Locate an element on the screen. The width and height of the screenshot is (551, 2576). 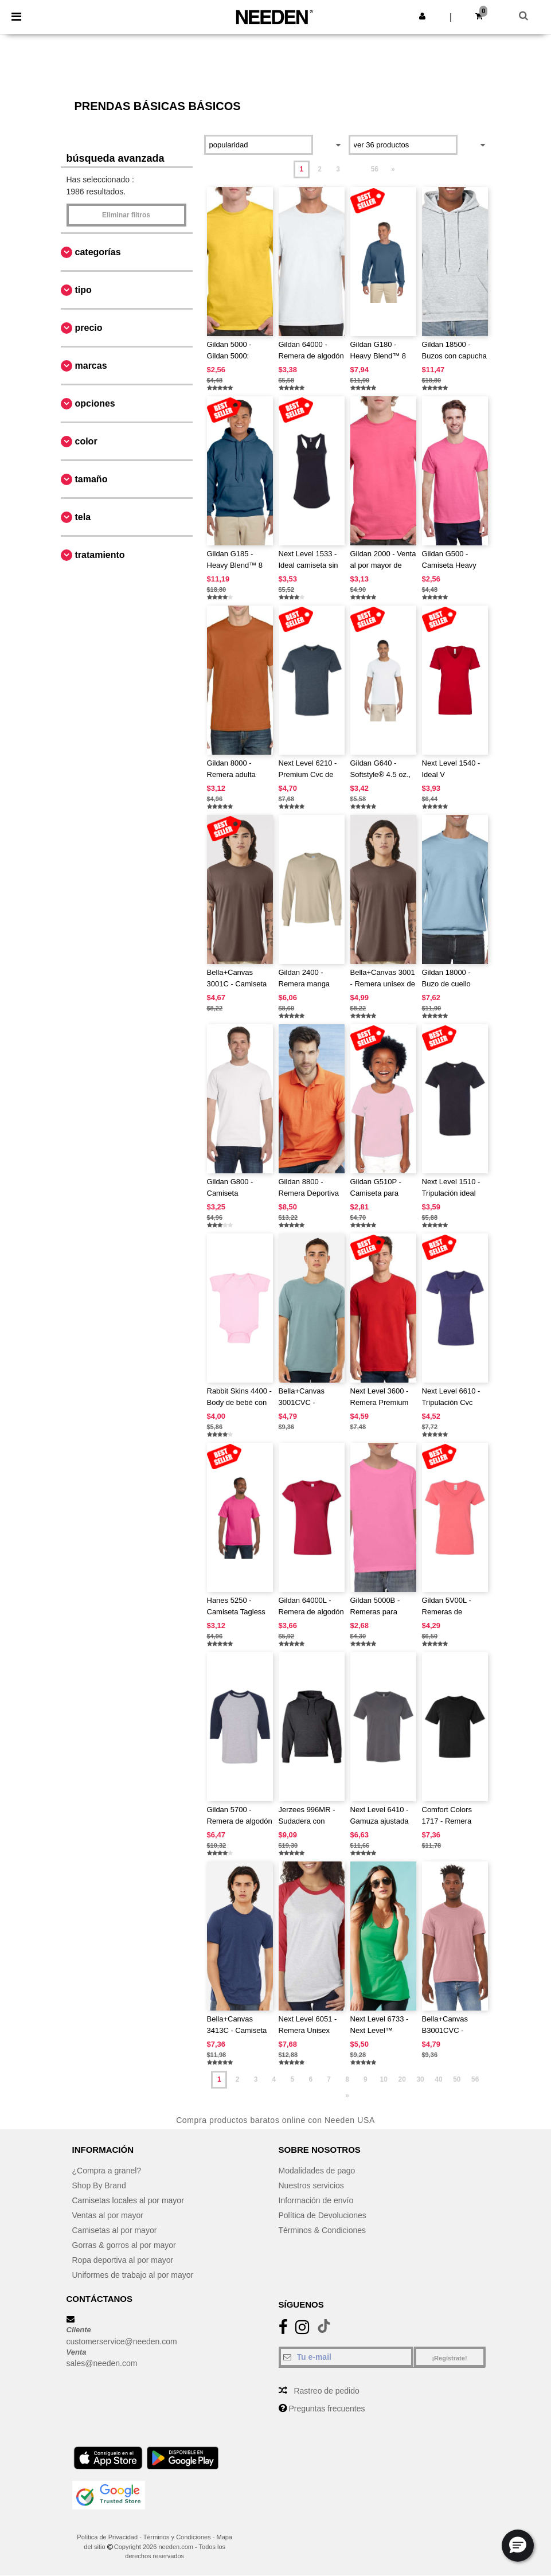
Política de Devoluciones is located at coordinates (322, 2215).